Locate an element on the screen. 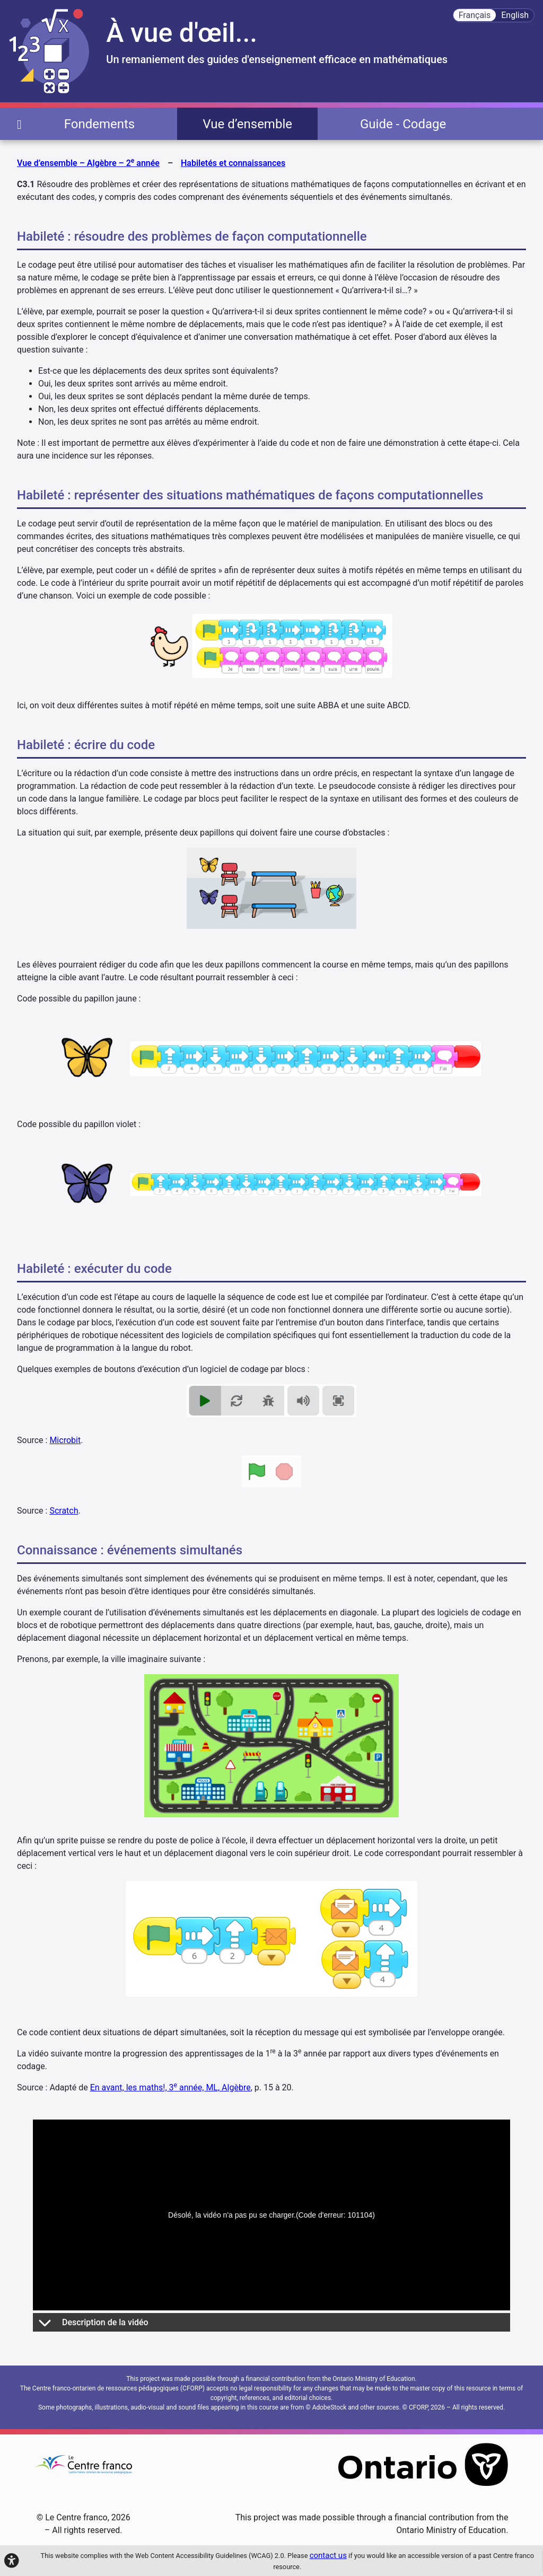 This screenshot has height=2576, width=543. [page d'accueil] is located at coordinates (19, 124).